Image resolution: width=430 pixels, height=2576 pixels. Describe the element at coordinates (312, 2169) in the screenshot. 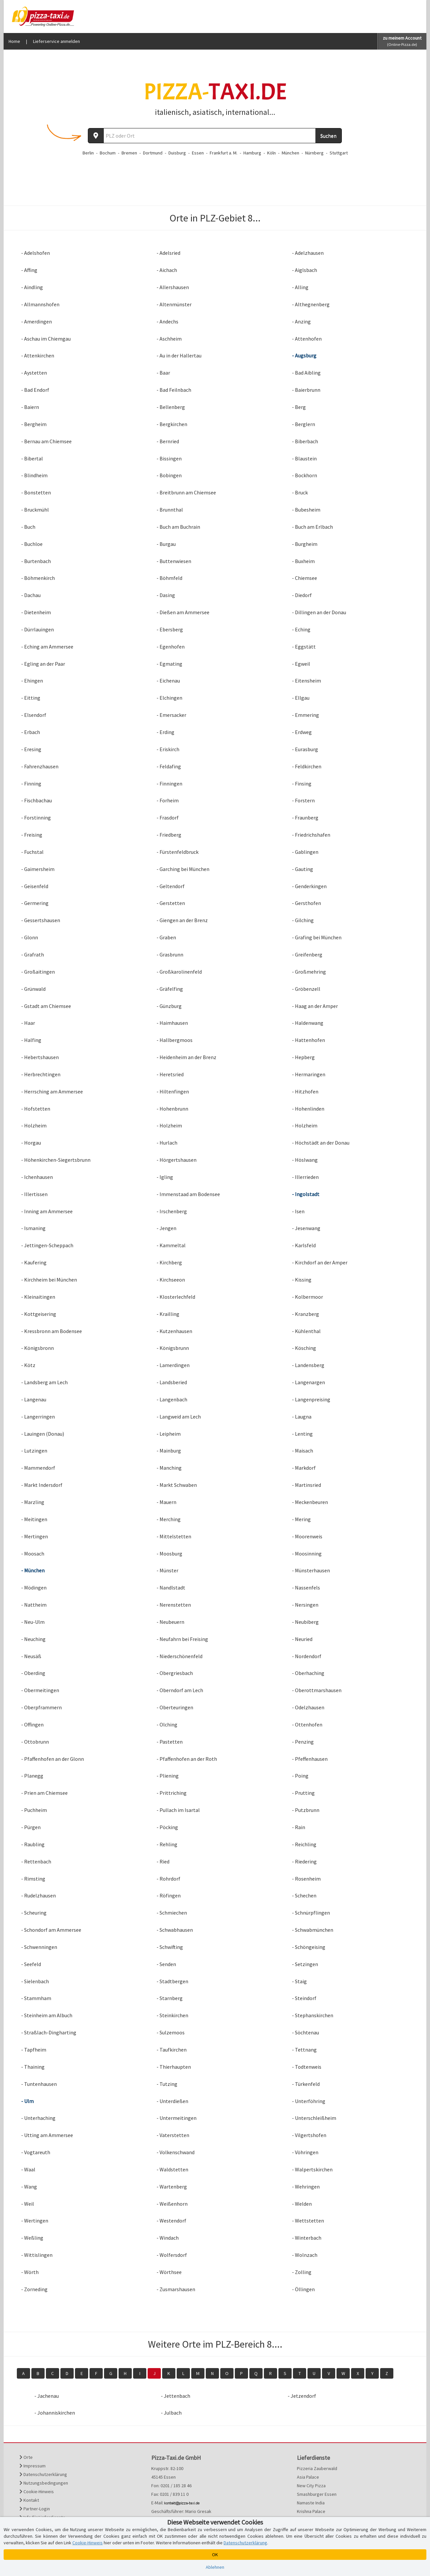

I see `- Walpertskirchen` at that location.